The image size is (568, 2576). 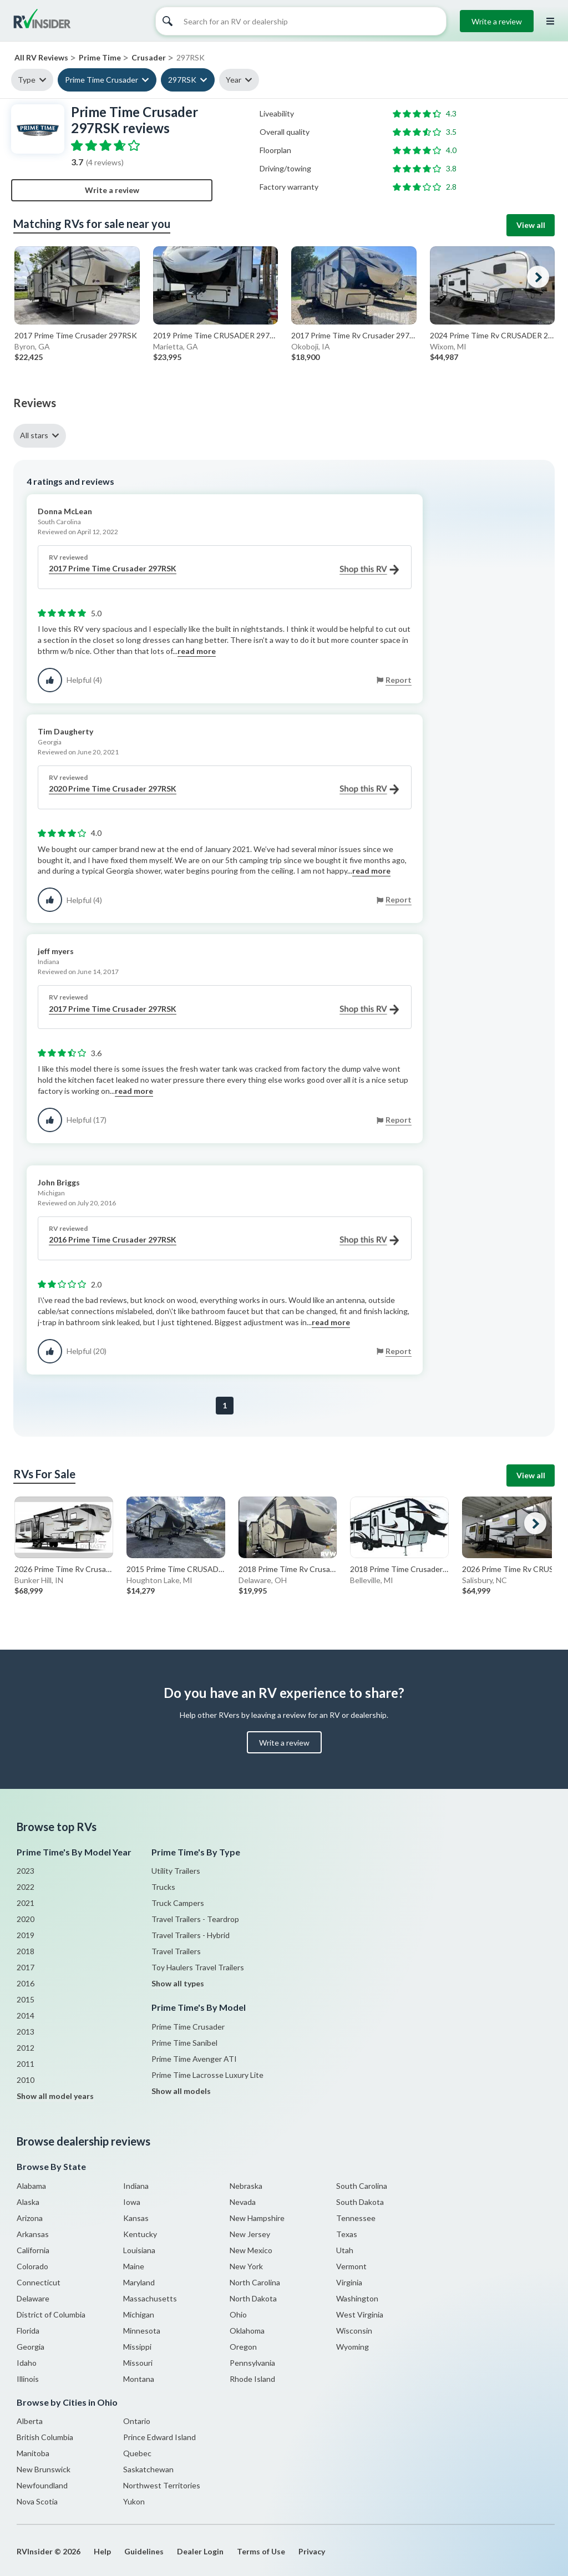 I want to click on Write a review, so click(x=496, y=21).